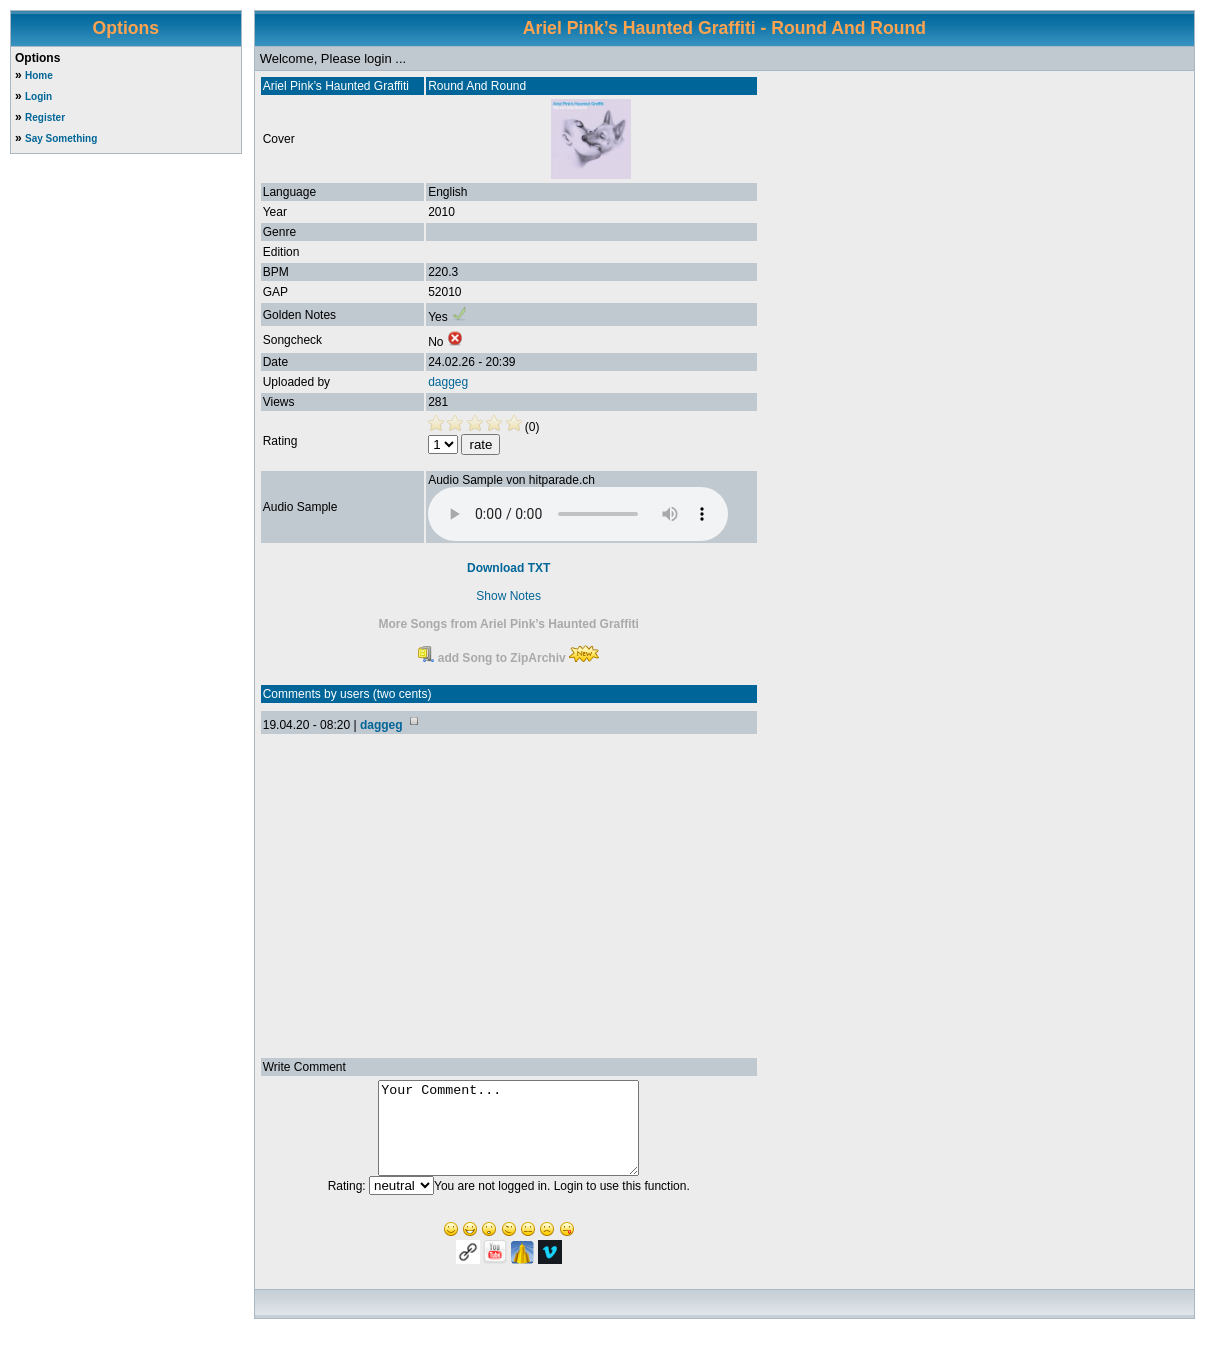  What do you see at coordinates (448, 382) in the screenshot?
I see `daggeg` at bounding box center [448, 382].